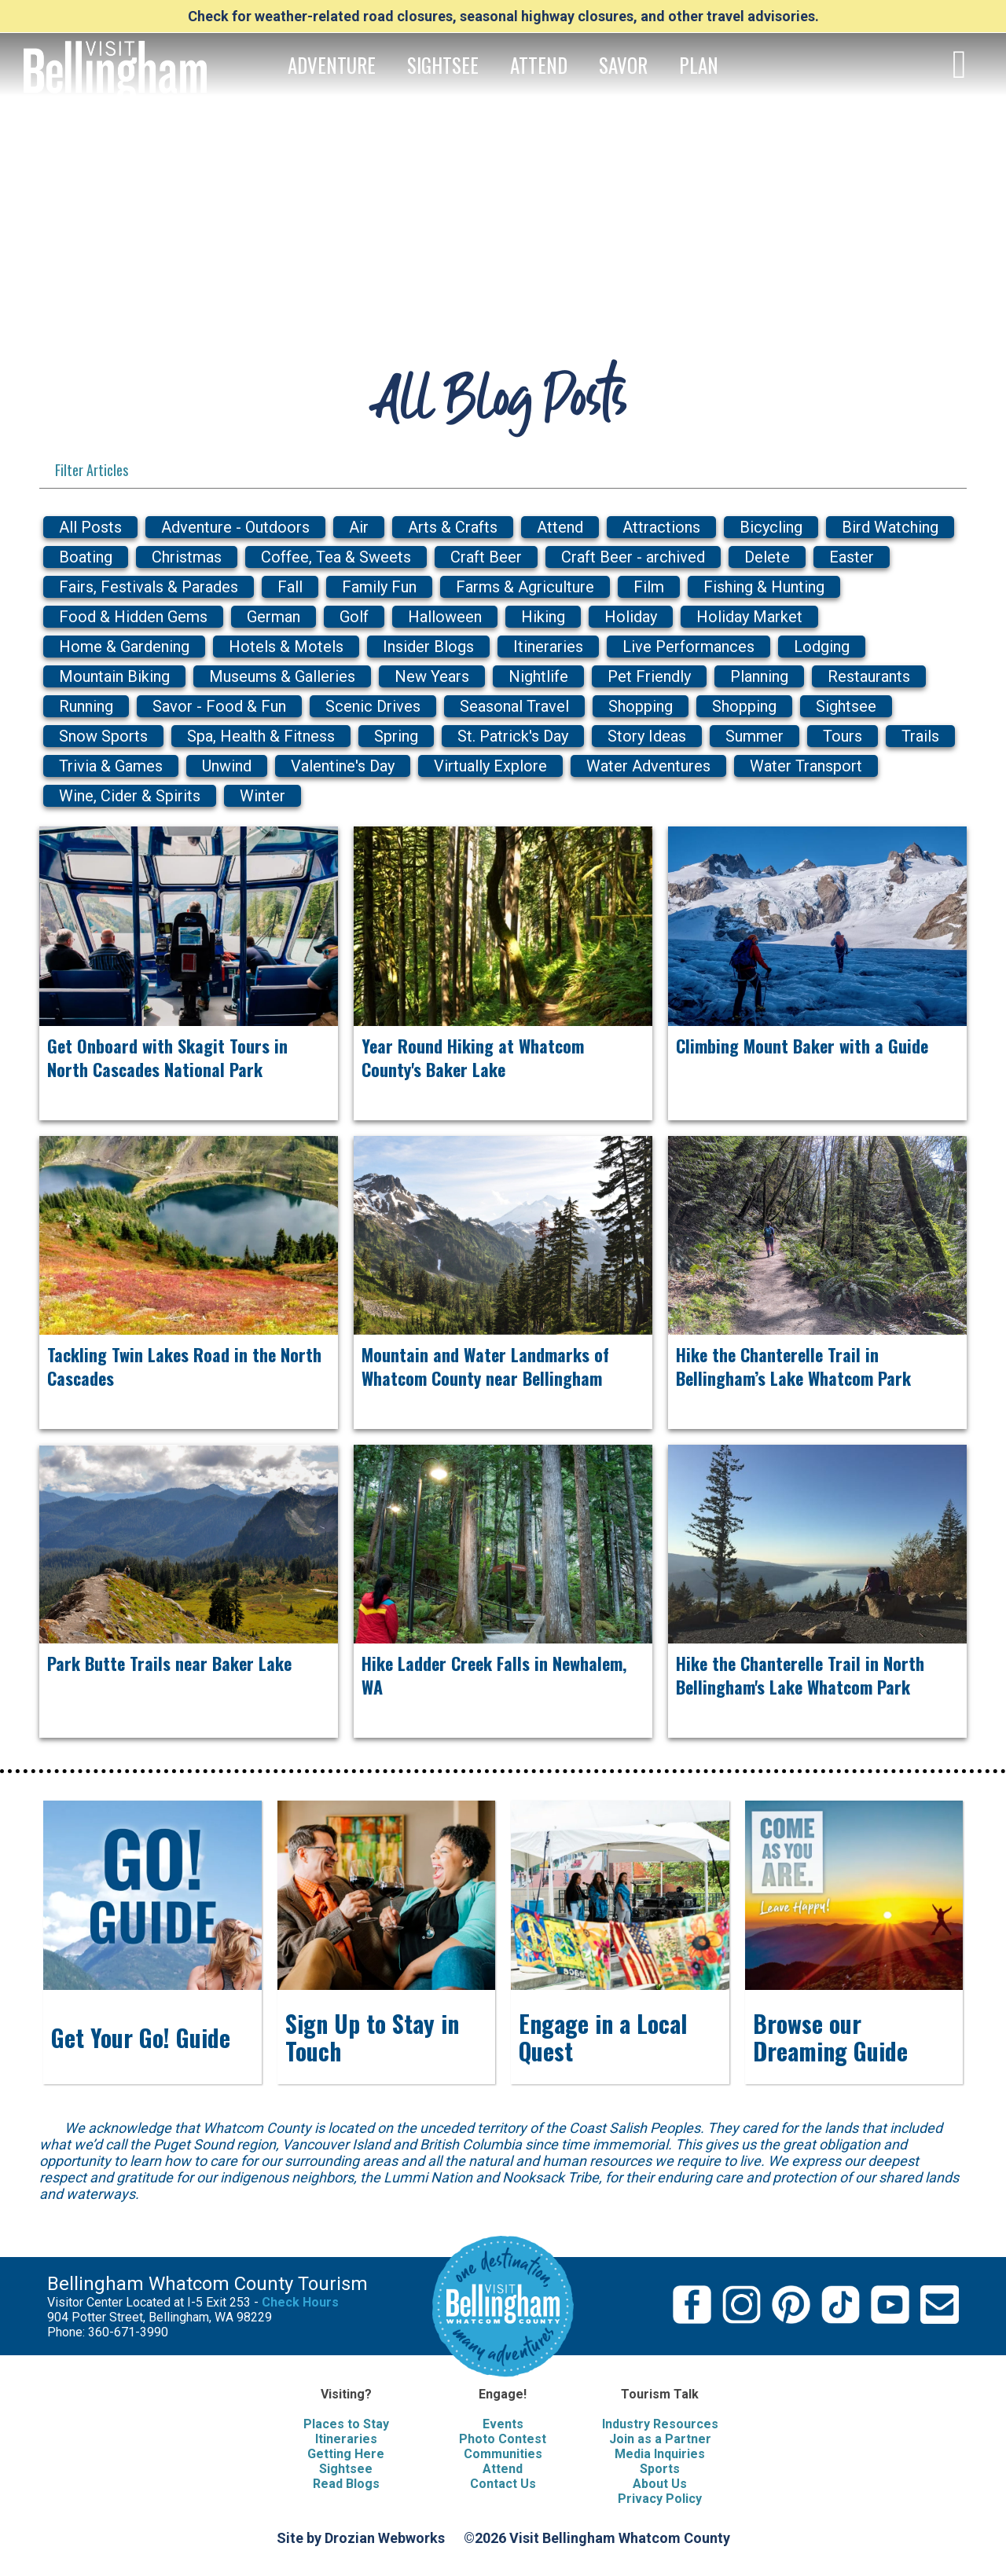 This screenshot has height=2576, width=1006. What do you see at coordinates (660, 2498) in the screenshot?
I see `Privacy Policy` at bounding box center [660, 2498].